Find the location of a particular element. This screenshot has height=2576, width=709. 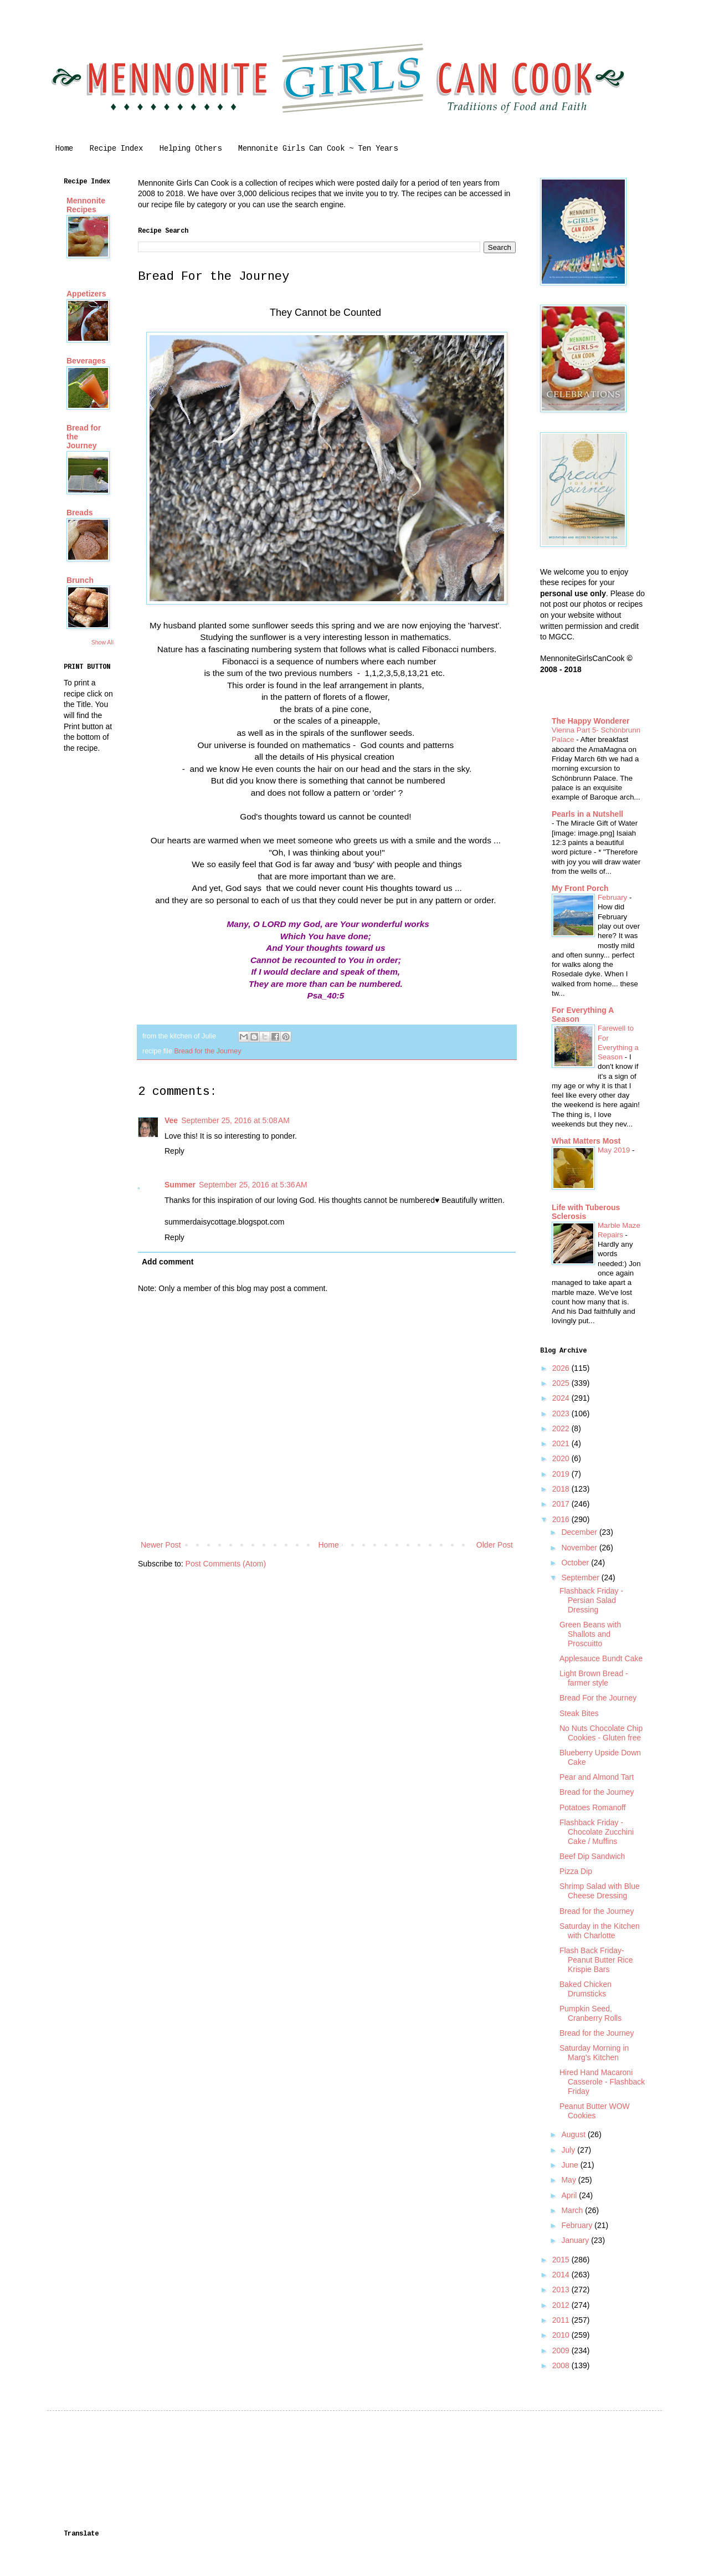

Flashback Friday - Chocolate Zucchini Cake / Muffins is located at coordinates (596, 1832).